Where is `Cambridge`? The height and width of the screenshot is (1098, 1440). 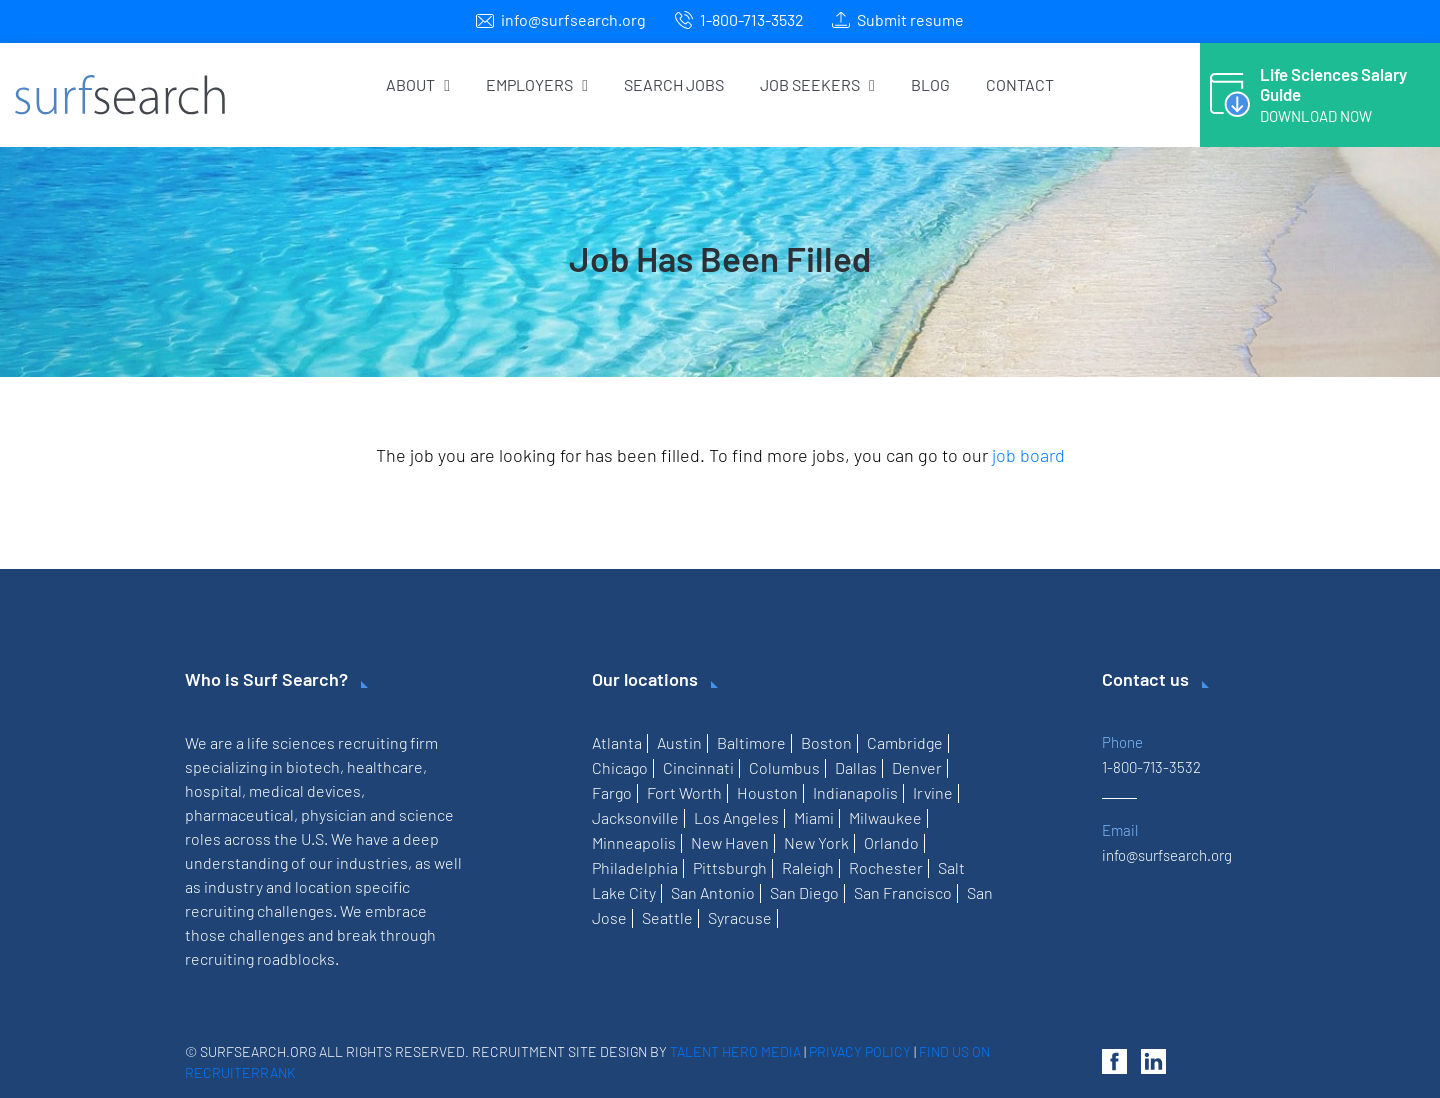
Cambridge is located at coordinates (905, 742).